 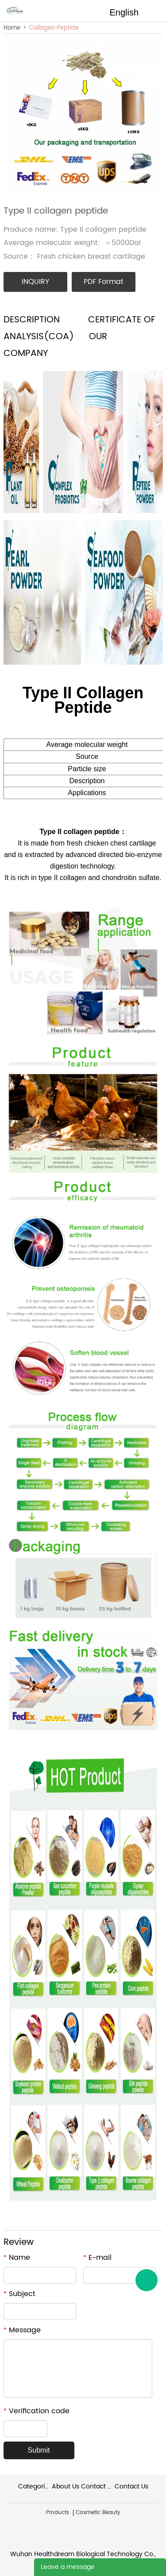 I want to click on Prev, so click(x=15, y=118).